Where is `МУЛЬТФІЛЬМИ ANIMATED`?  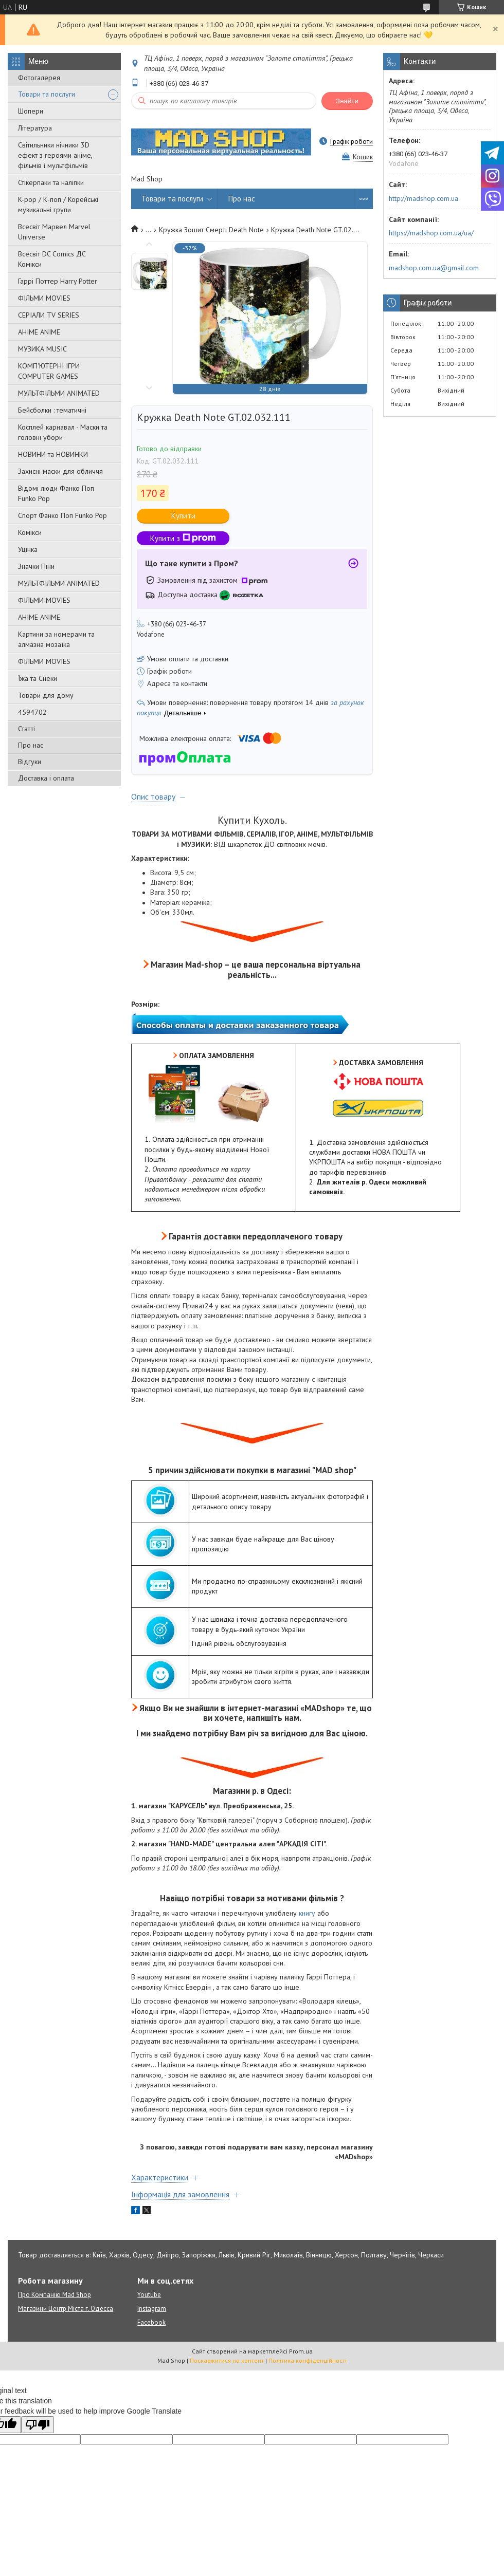 МУЛЬТФІЛЬМИ ANIMATED is located at coordinates (59, 393).